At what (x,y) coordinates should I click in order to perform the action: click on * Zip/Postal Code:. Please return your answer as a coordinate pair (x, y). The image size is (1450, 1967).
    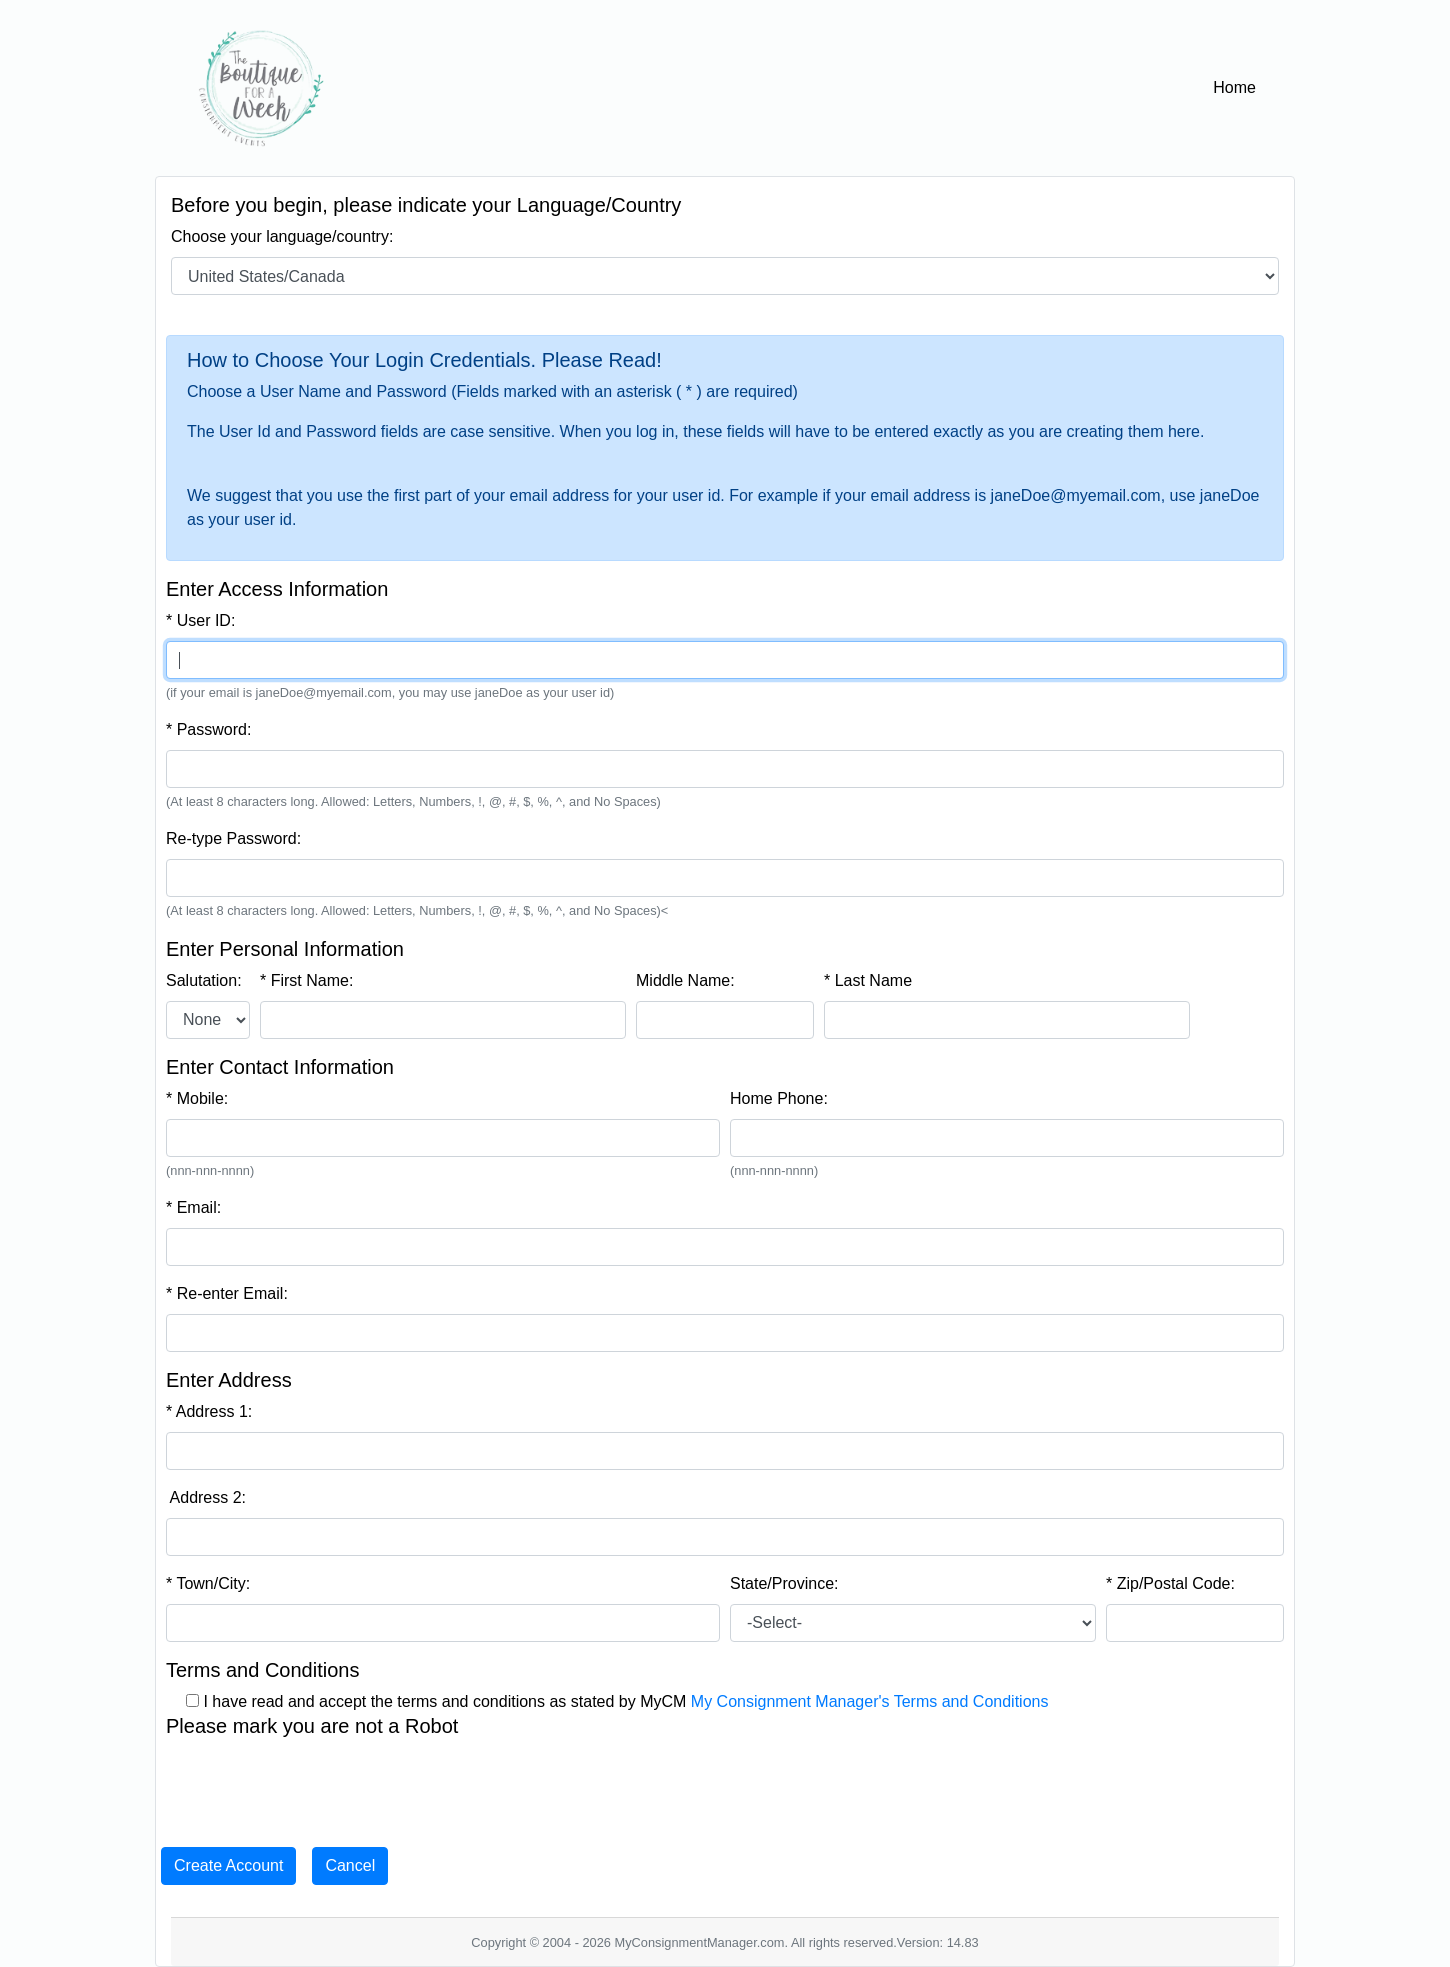
    Looking at the image, I should click on (1170, 1583).